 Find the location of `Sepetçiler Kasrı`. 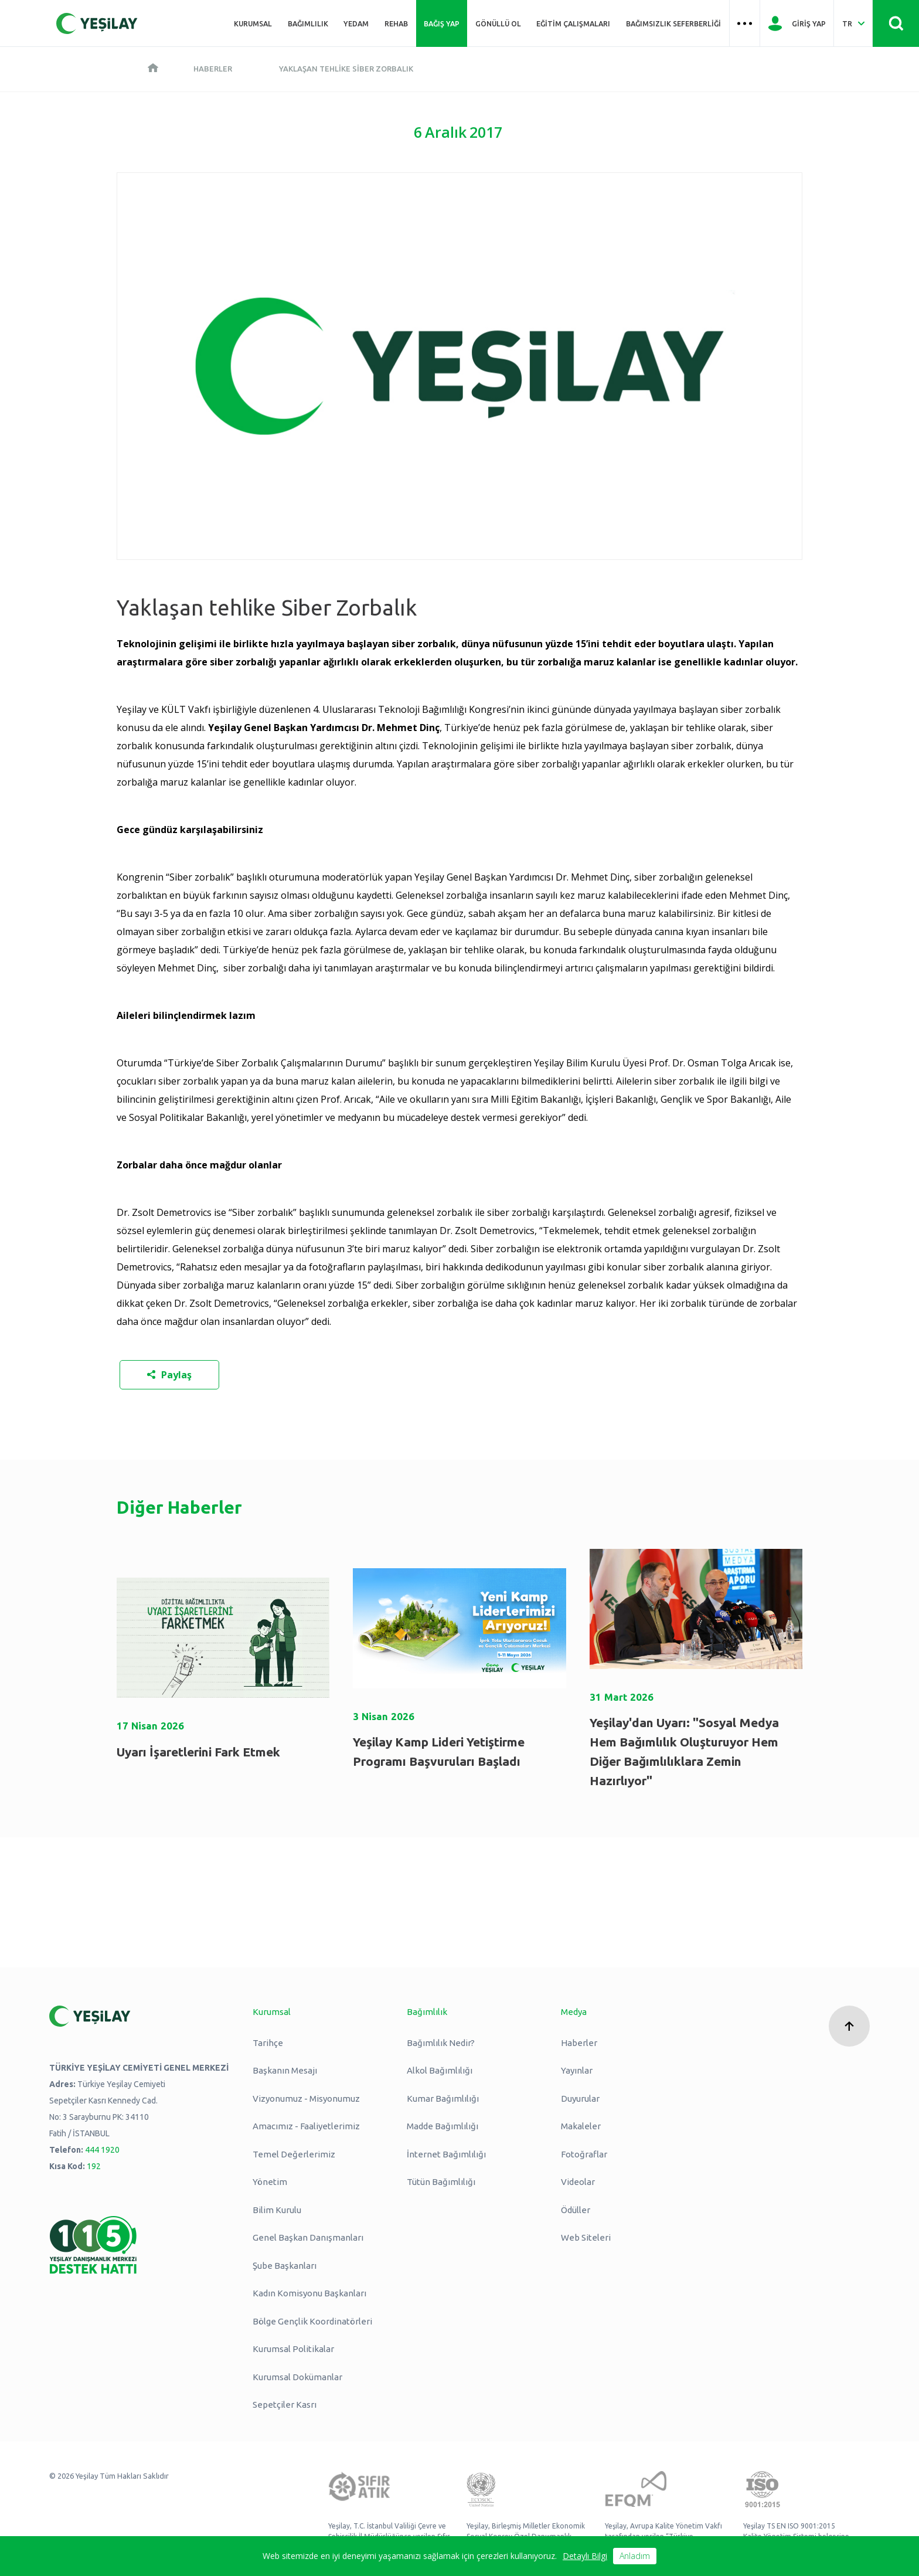

Sepetçiler Kasrı is located at coordinates (284, 2405).